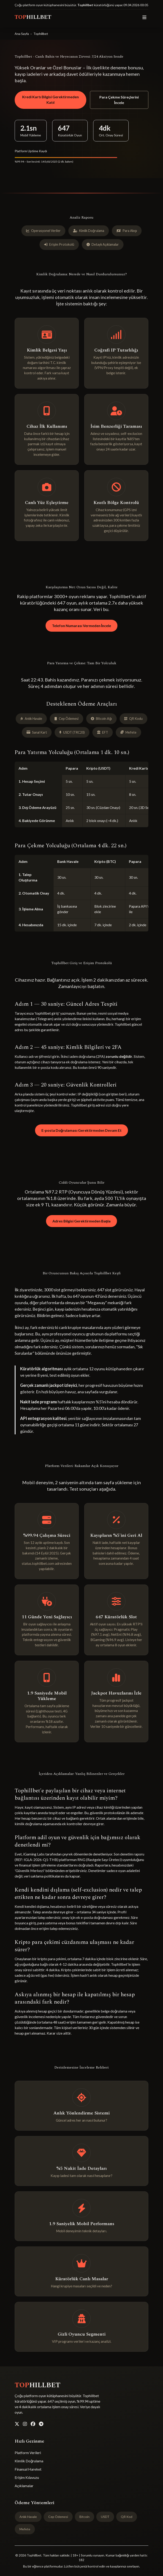 Image resolution: width=163 pixels, height=2576 pixels. Describe the element at coordinates (28, 2452) in the screenshot. I see `Platform Verileri` at that location.